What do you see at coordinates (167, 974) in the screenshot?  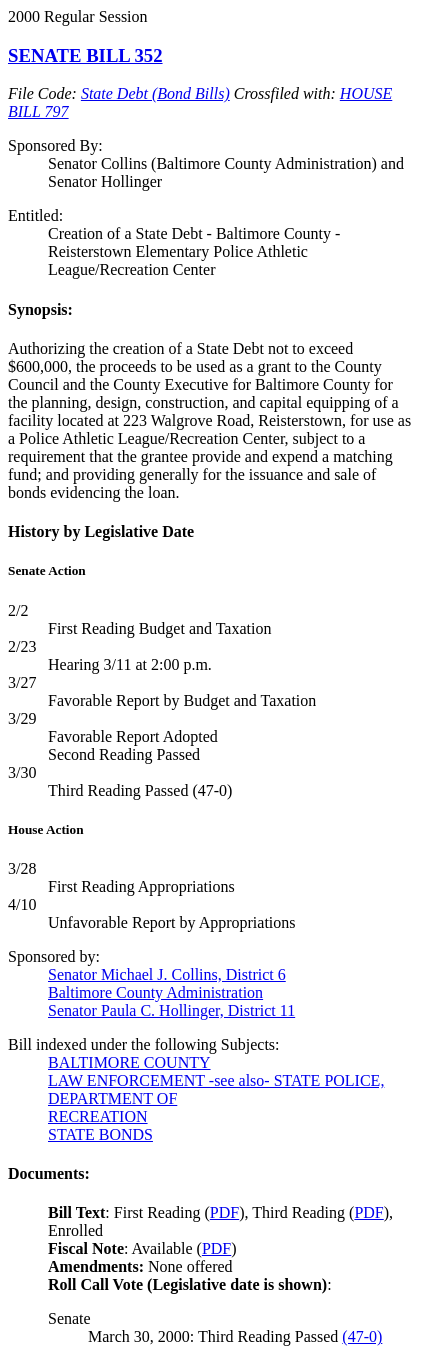 I see `Senator Michael J. Collins, District 6` at bounding box center [167, 974].